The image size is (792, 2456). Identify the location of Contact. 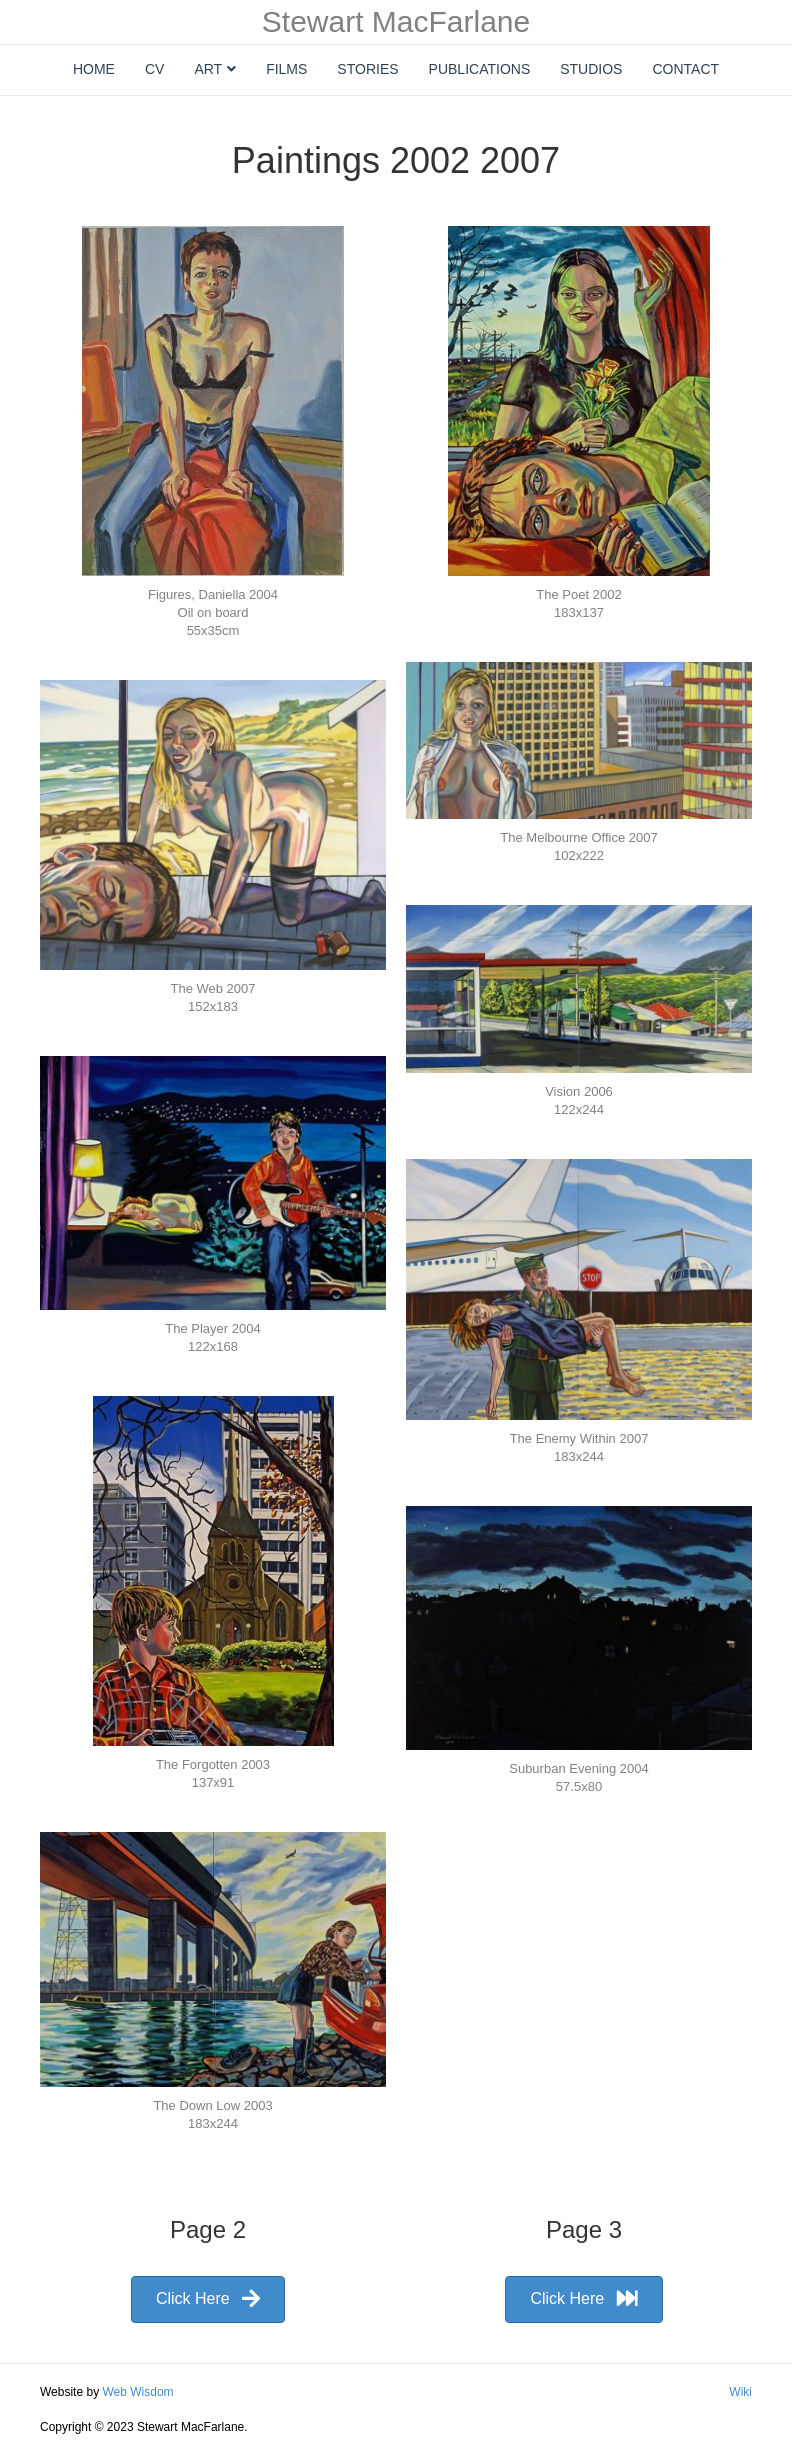
(685, 69).